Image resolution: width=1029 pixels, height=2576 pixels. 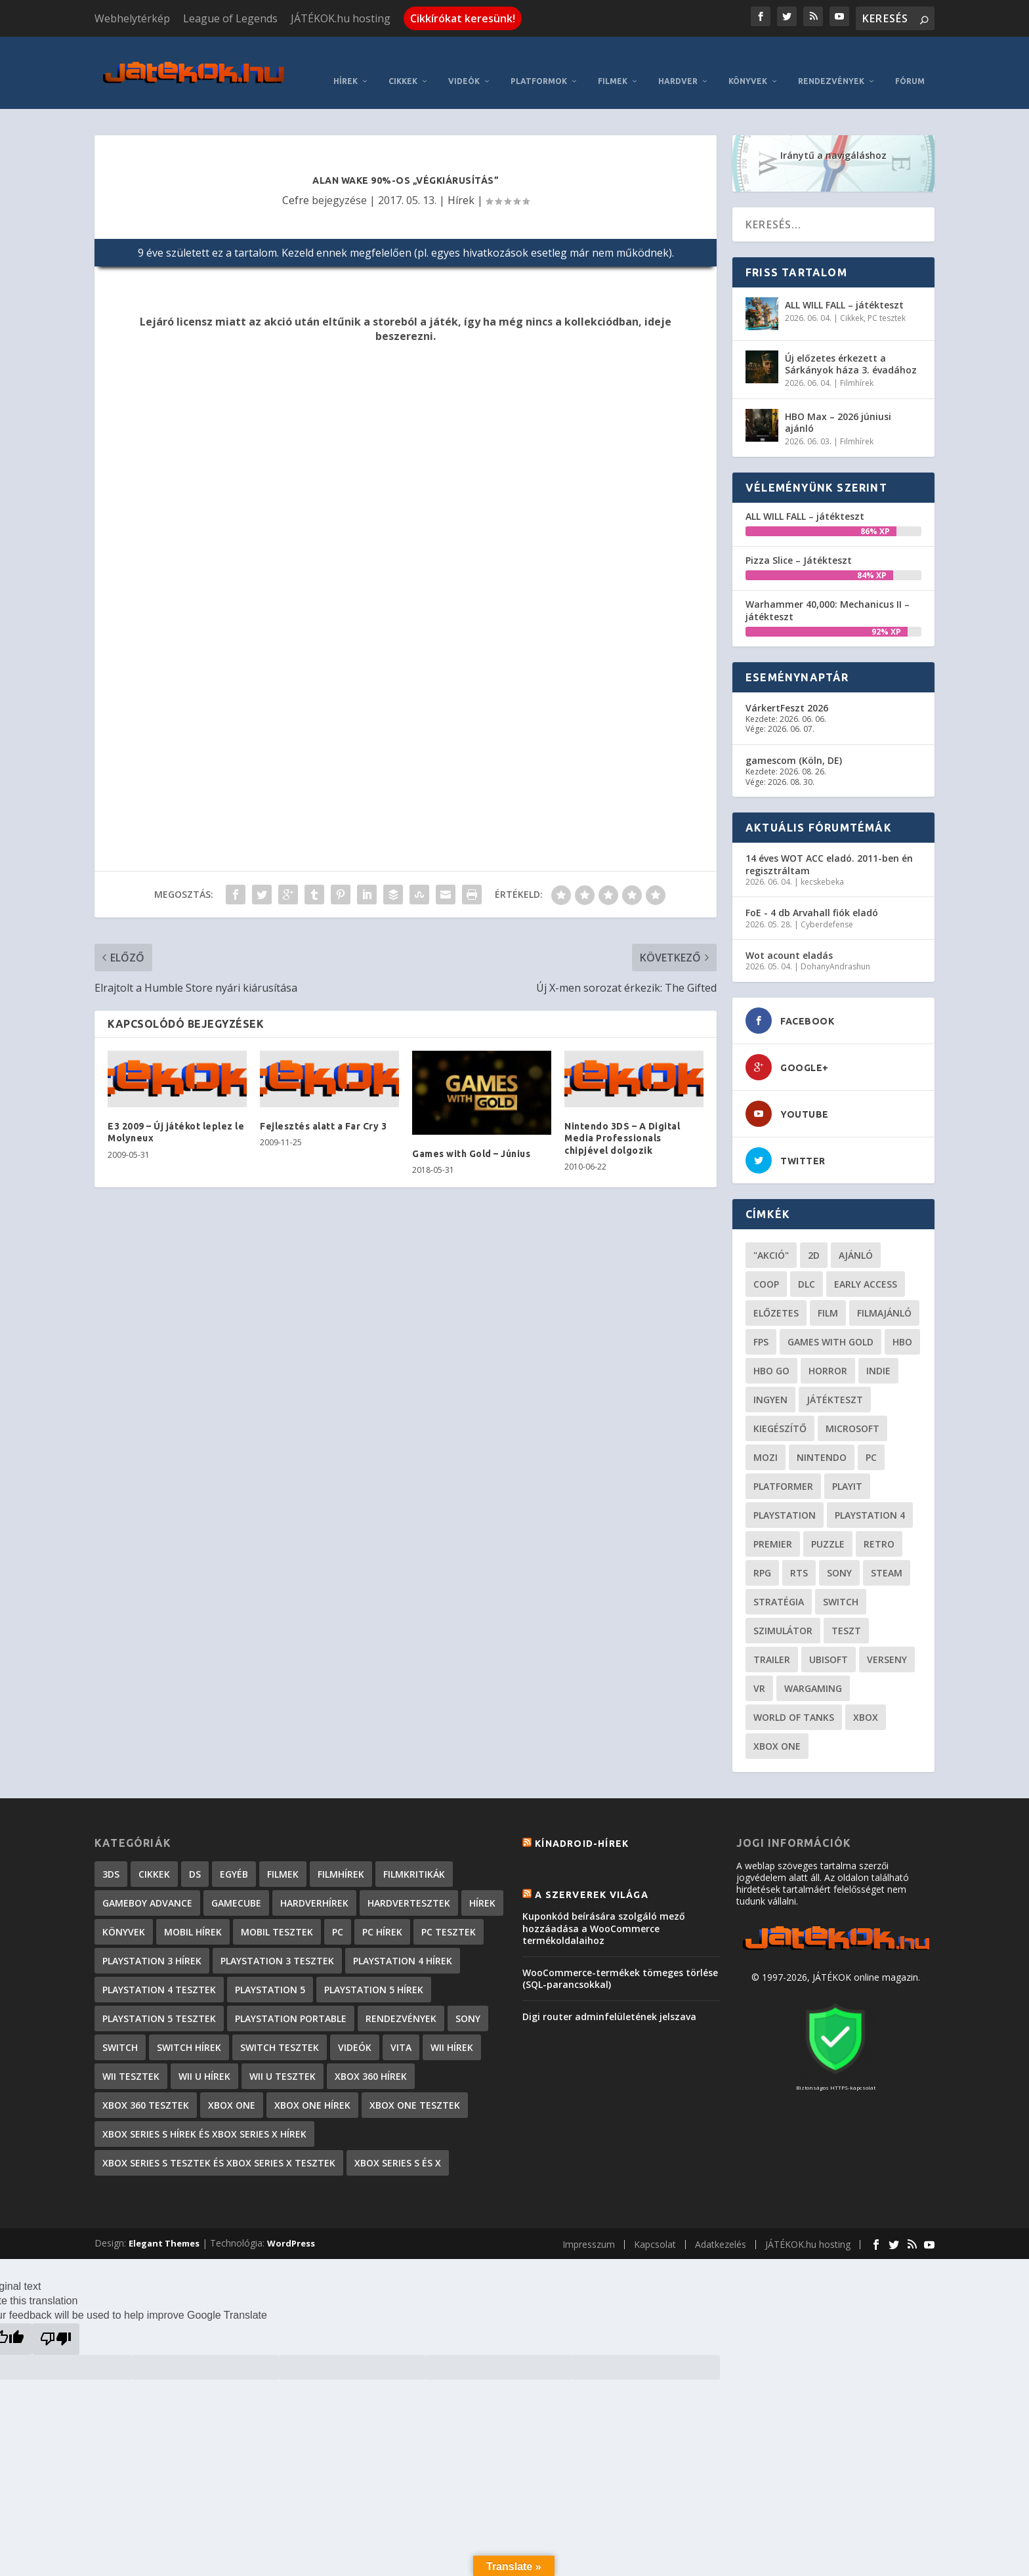 What do you see at coordinates (151, 1941) in the screenshot?
I see `PlayStation 3 hírek [PlayStation 3 hírek (13 413 elem)]` at bounding box center [151, 1941].